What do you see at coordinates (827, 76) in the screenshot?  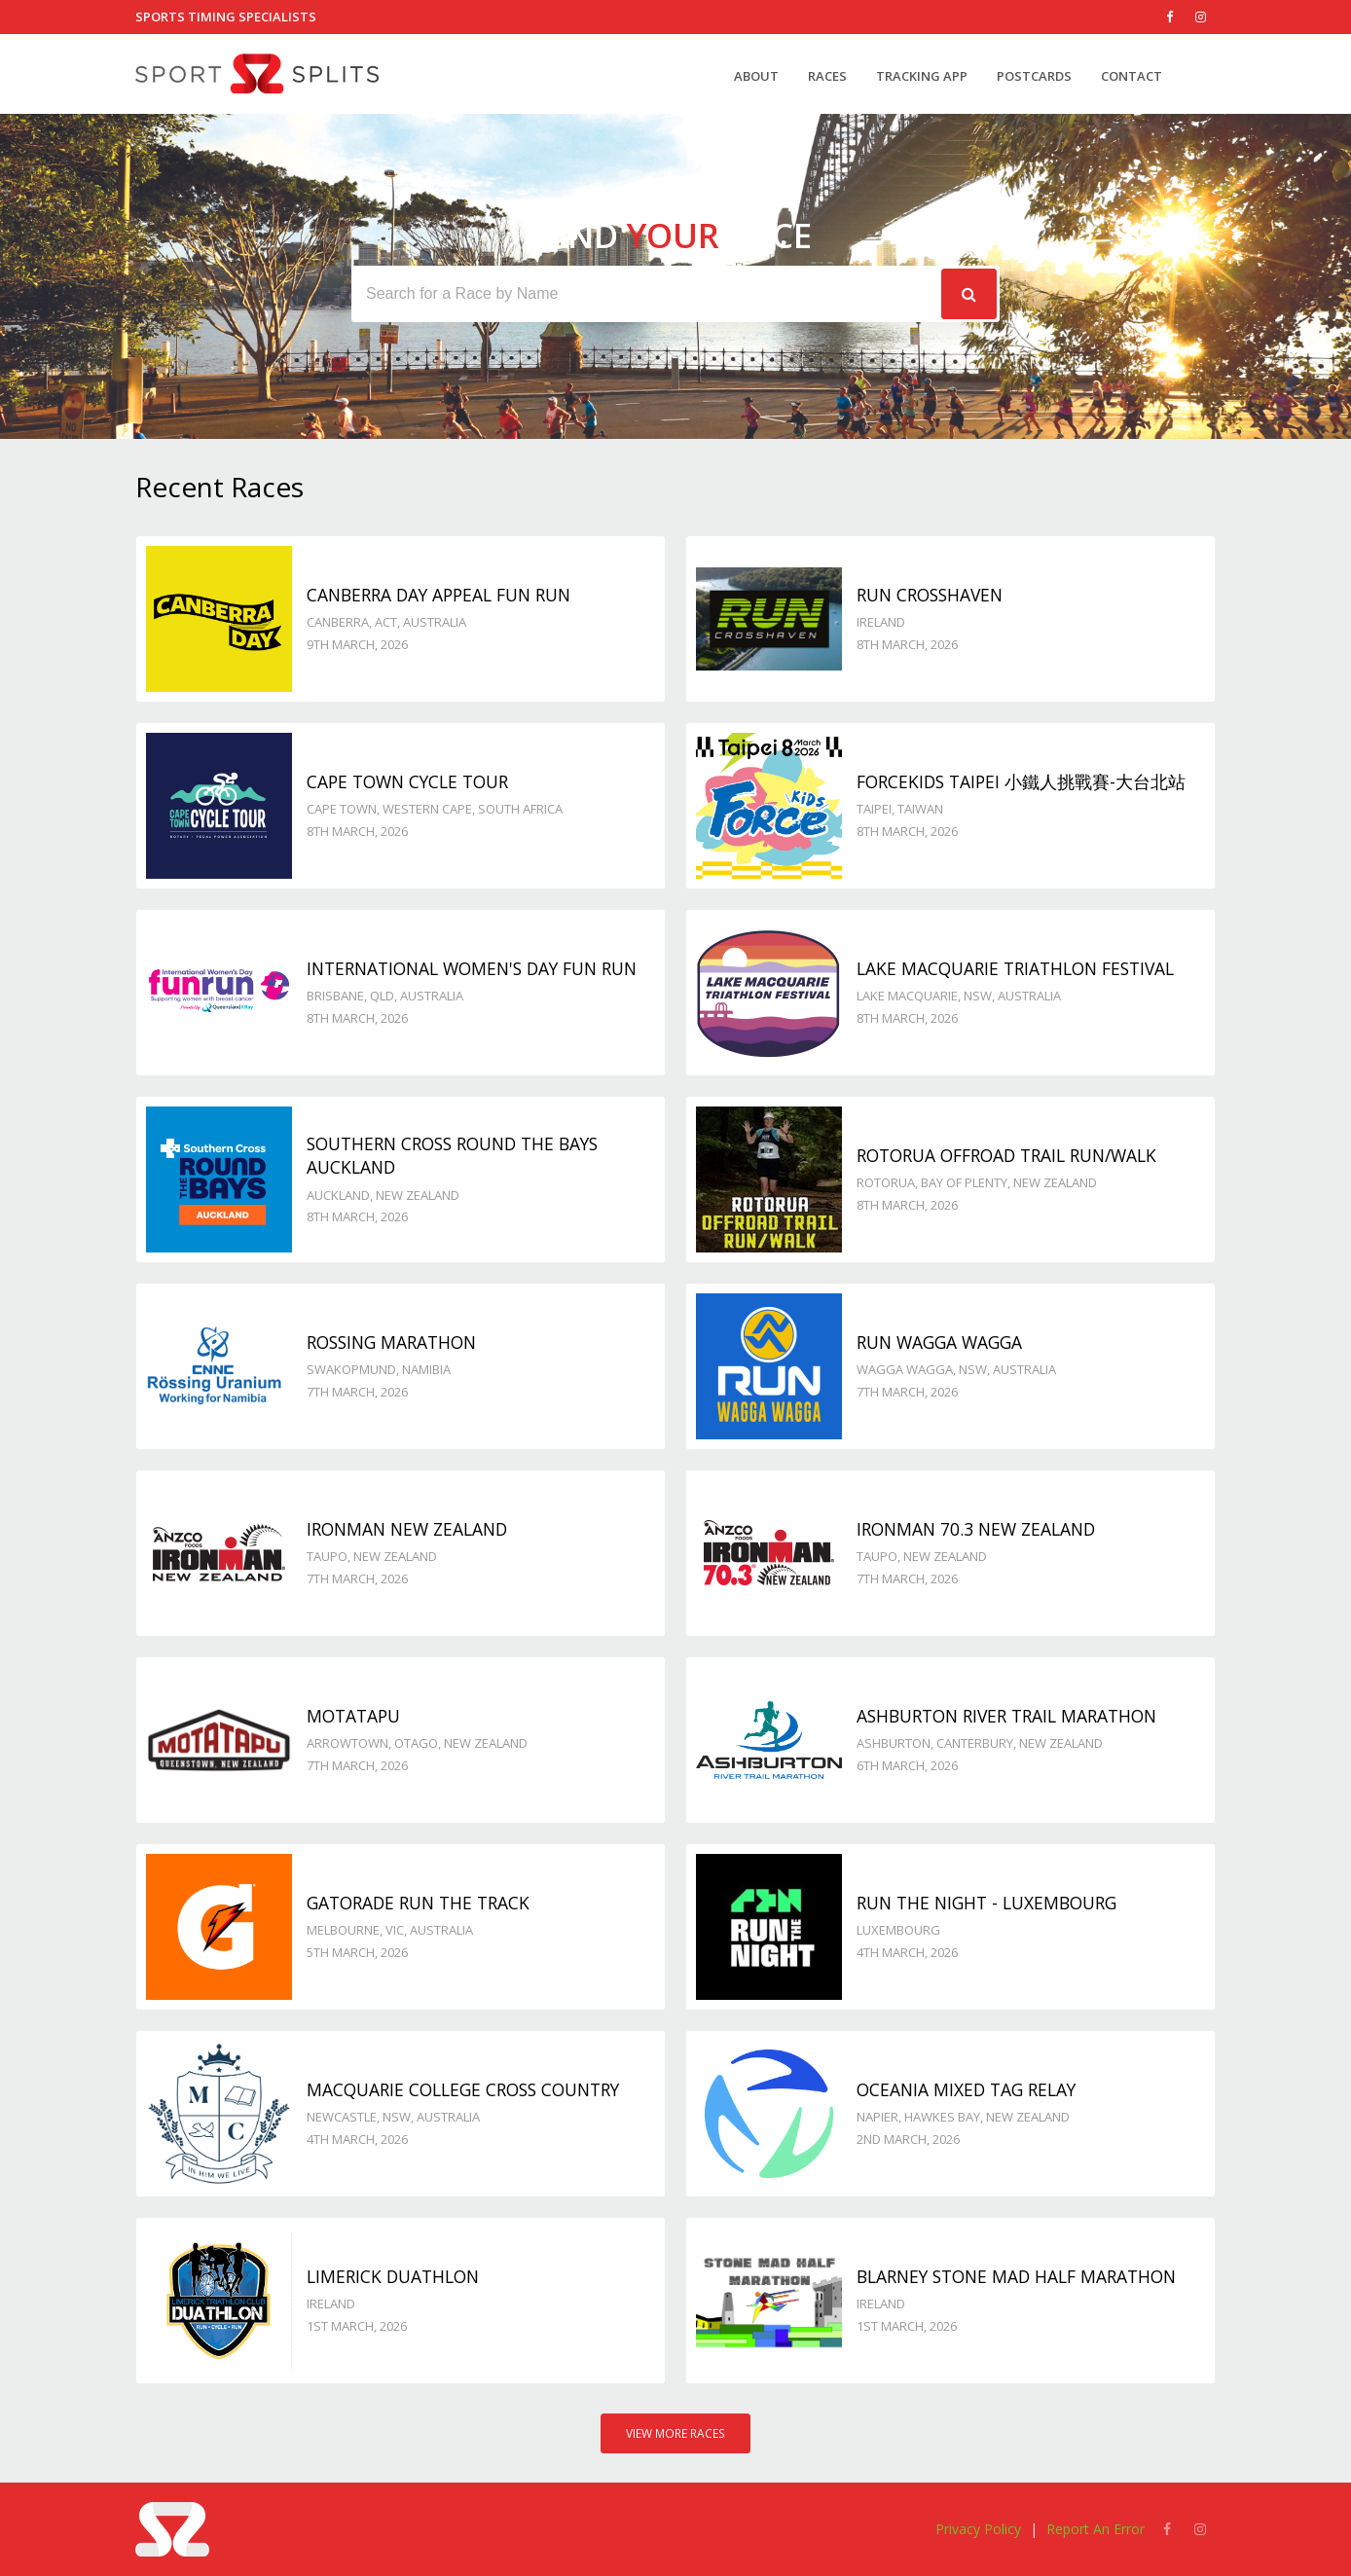 I see `Races` at bounding box center [827, 76].